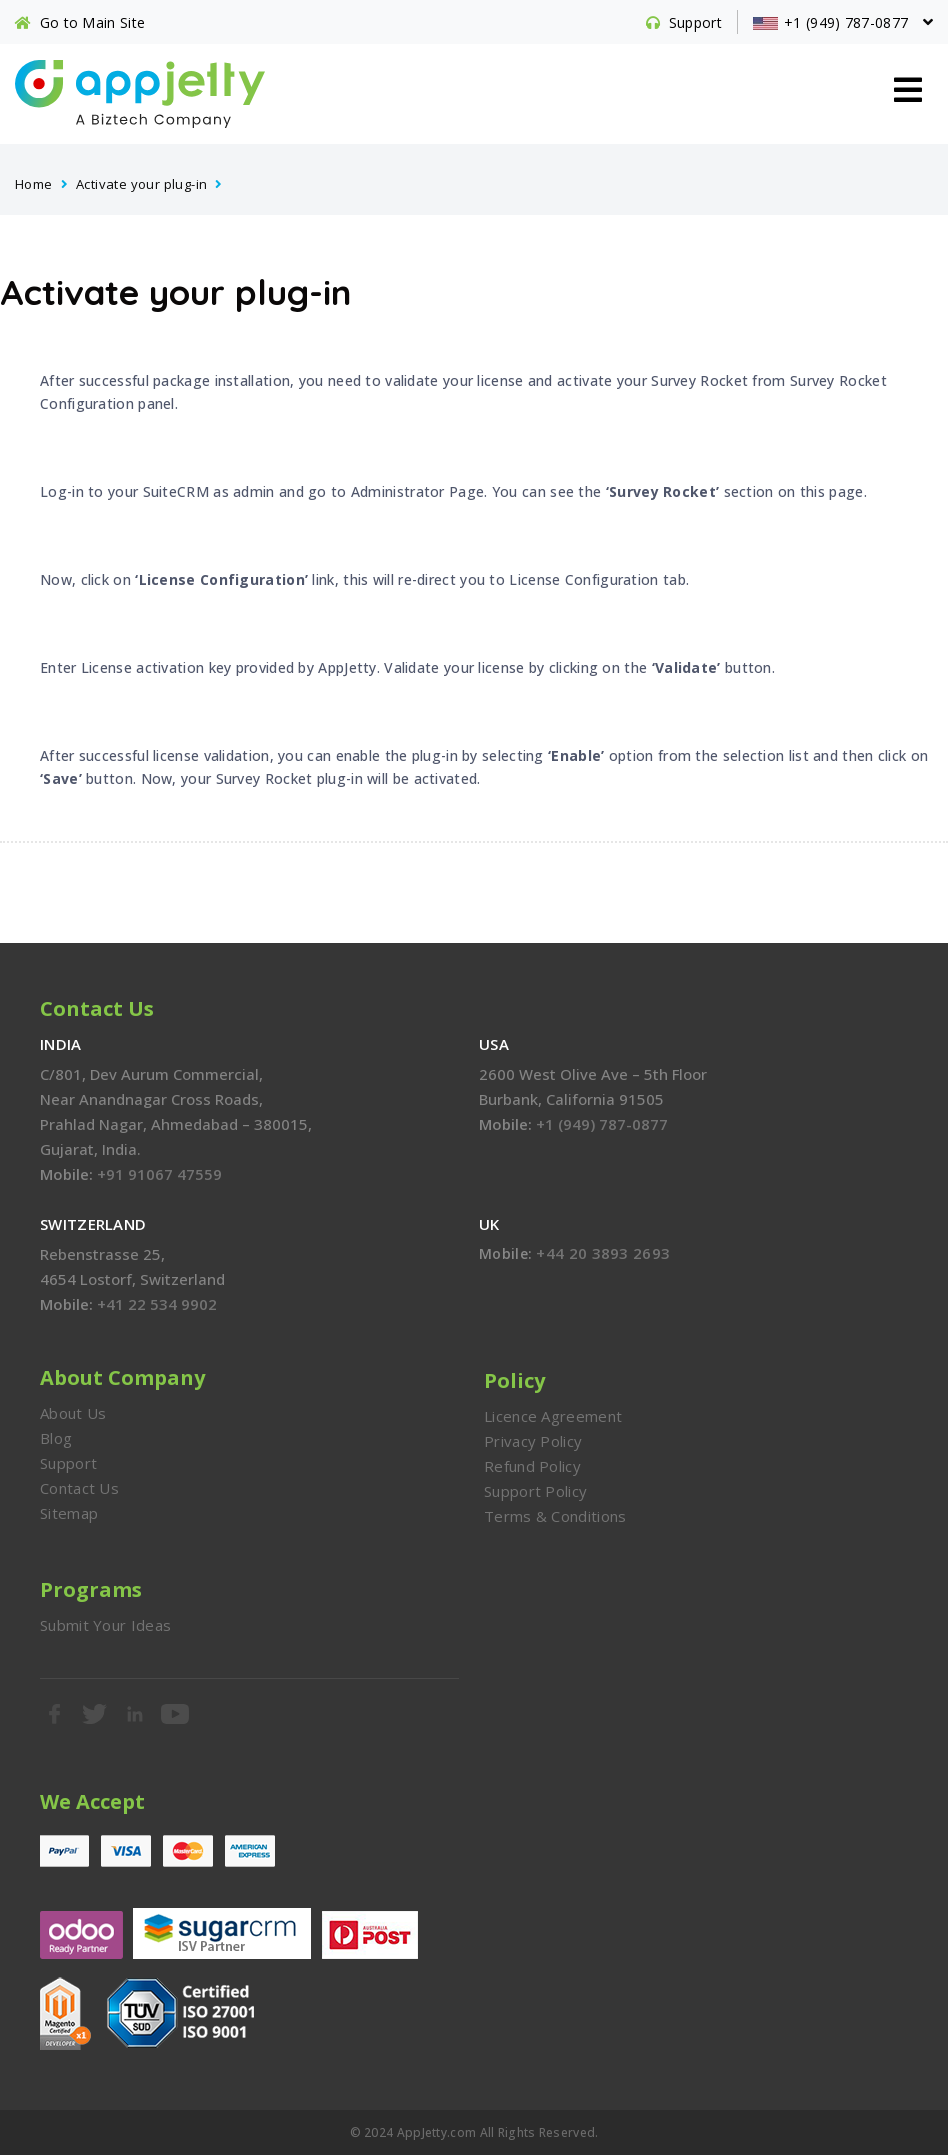 This screenshot has width=948, height=2155. Describe the element at coordinates (535, 1491) in the screenshot. I see `Support Policy` at that location.